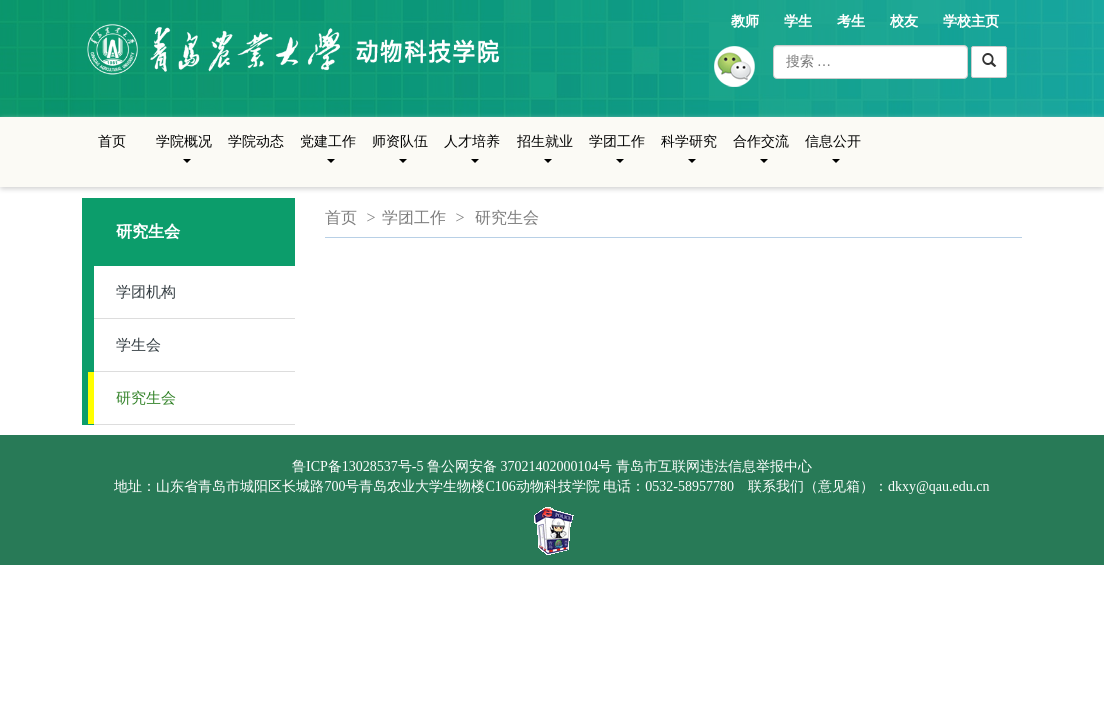 The width and height of the screenshot is (1104, 720). I want to click on 学院概况, so click(184, 157).